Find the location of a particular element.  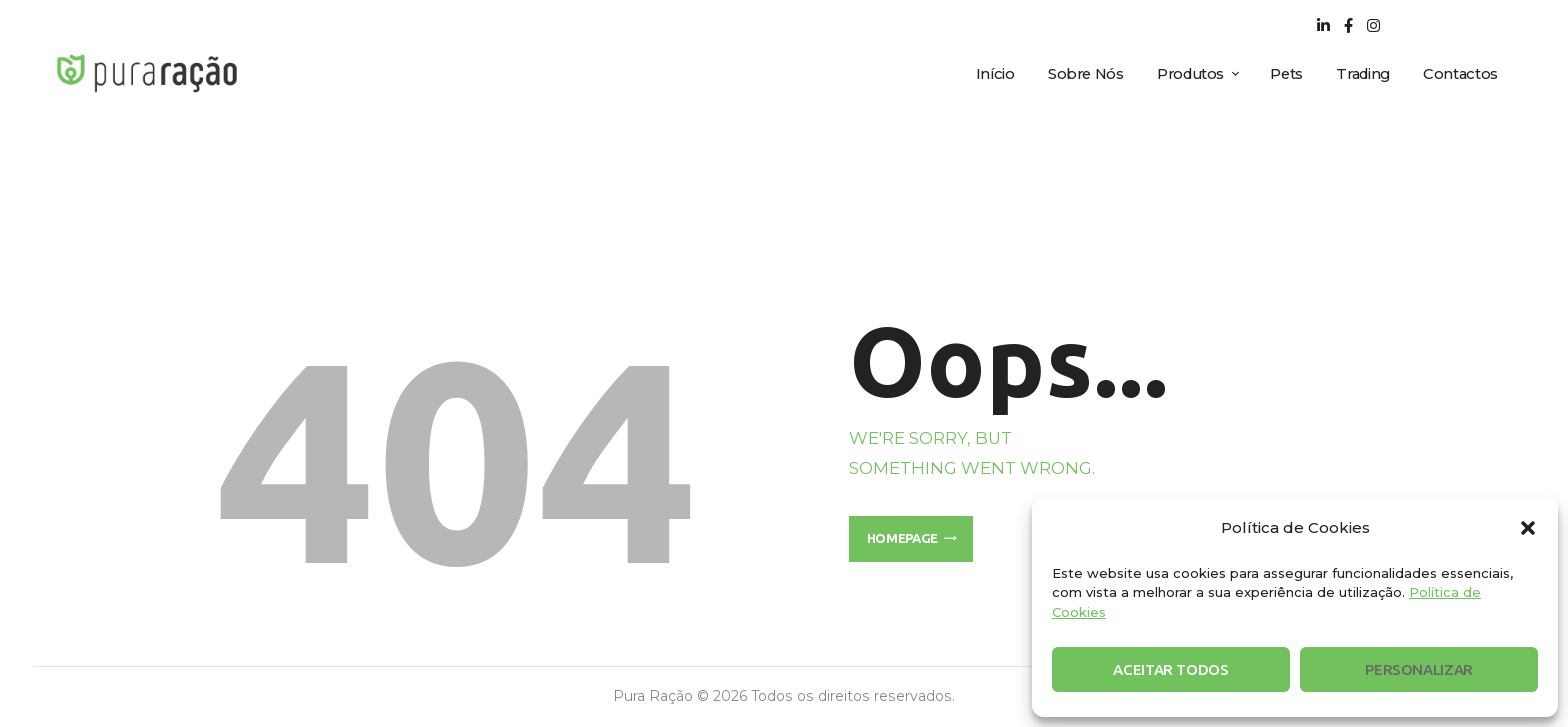

Aceitar Todos is located at coordinates (1170, 669).